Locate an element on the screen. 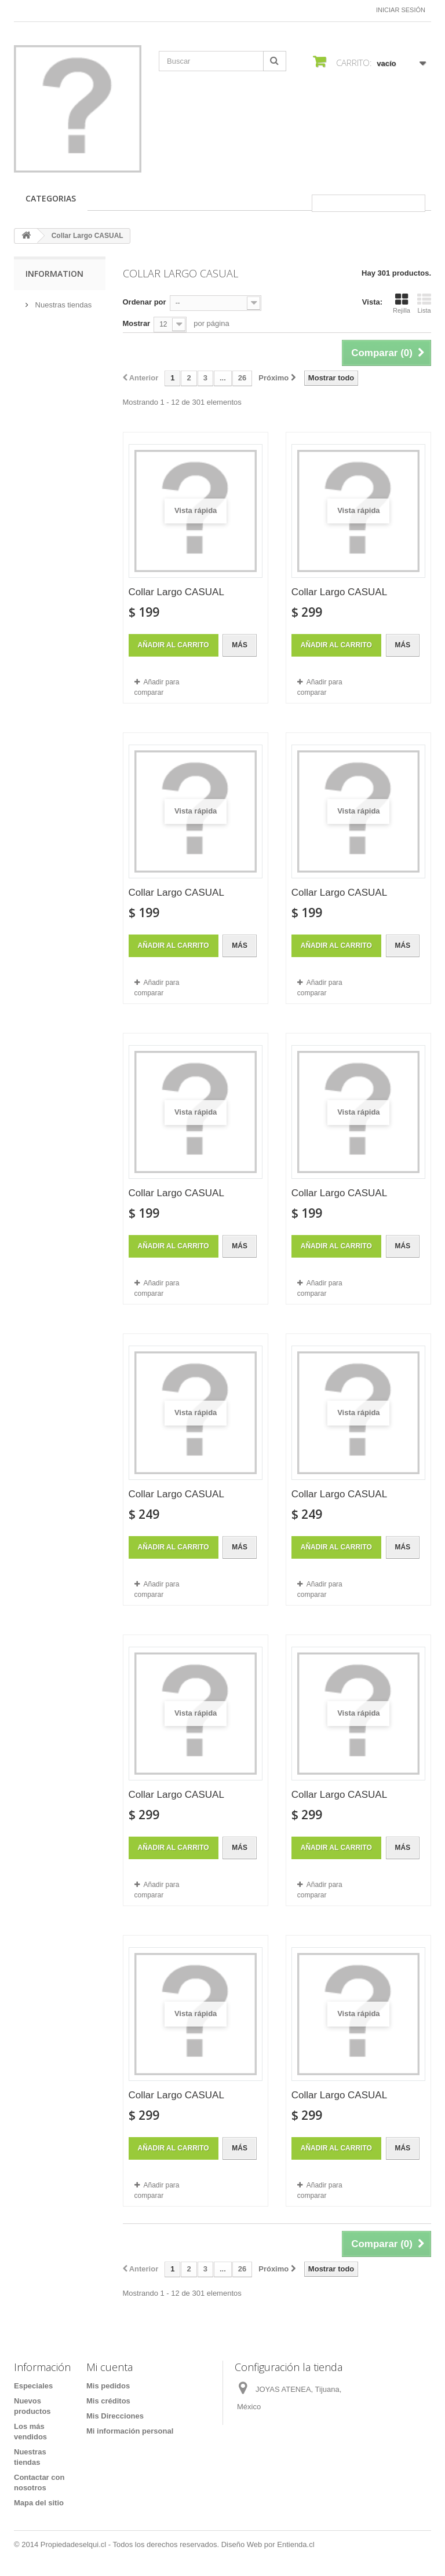 The width and height of the screenshot is (445, 2576). Especiales is located at coordinates (33, 2385).